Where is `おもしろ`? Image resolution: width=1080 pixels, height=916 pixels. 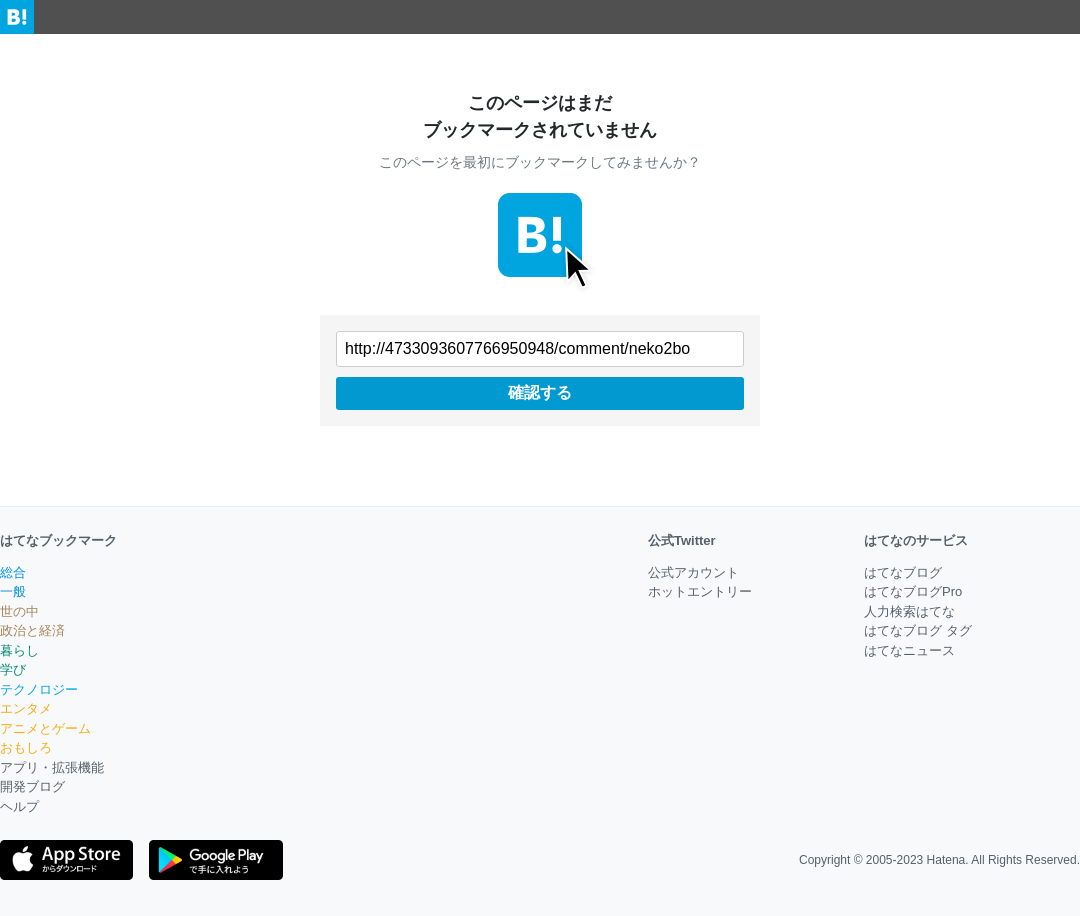
おもしろ is located at coordinates (26, 747).